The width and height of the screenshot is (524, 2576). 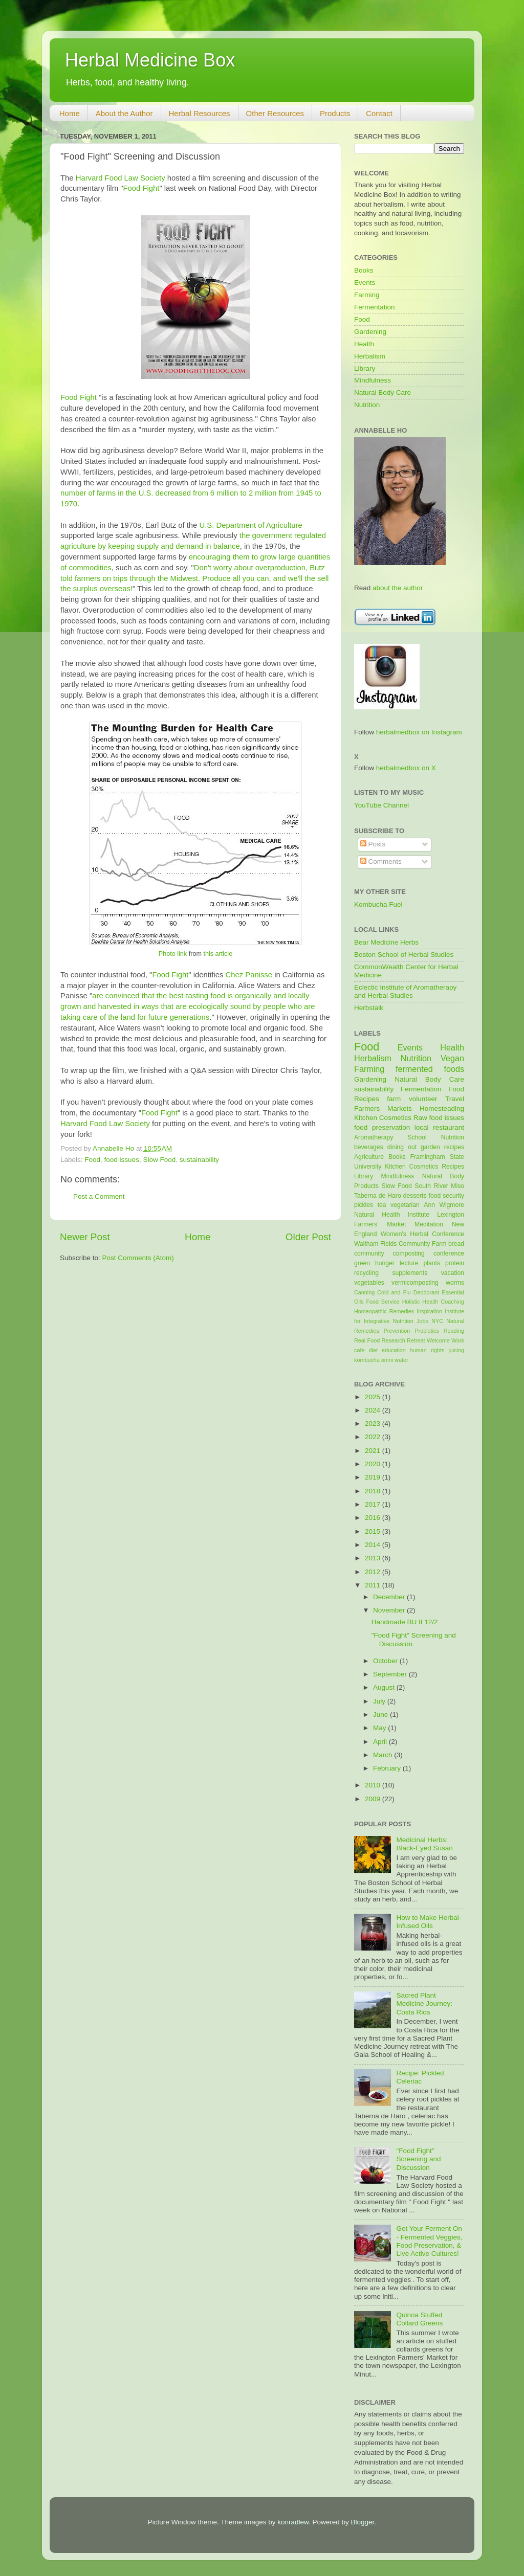 What do you see at coordinates (409, 1253) in the screenshot?
I see `composting` at bounding box center [409, 1253].